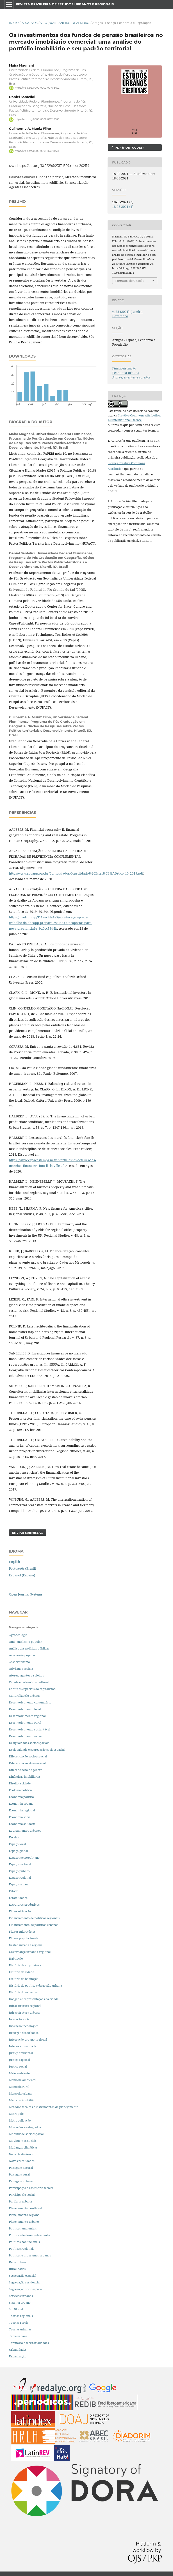 The width and height of the screenshot is (173, 2576). What do you see at coordinates (24, 1857) in the screenshot?
I see `Espaço metropolitano` at bounding box center [24, 1857].